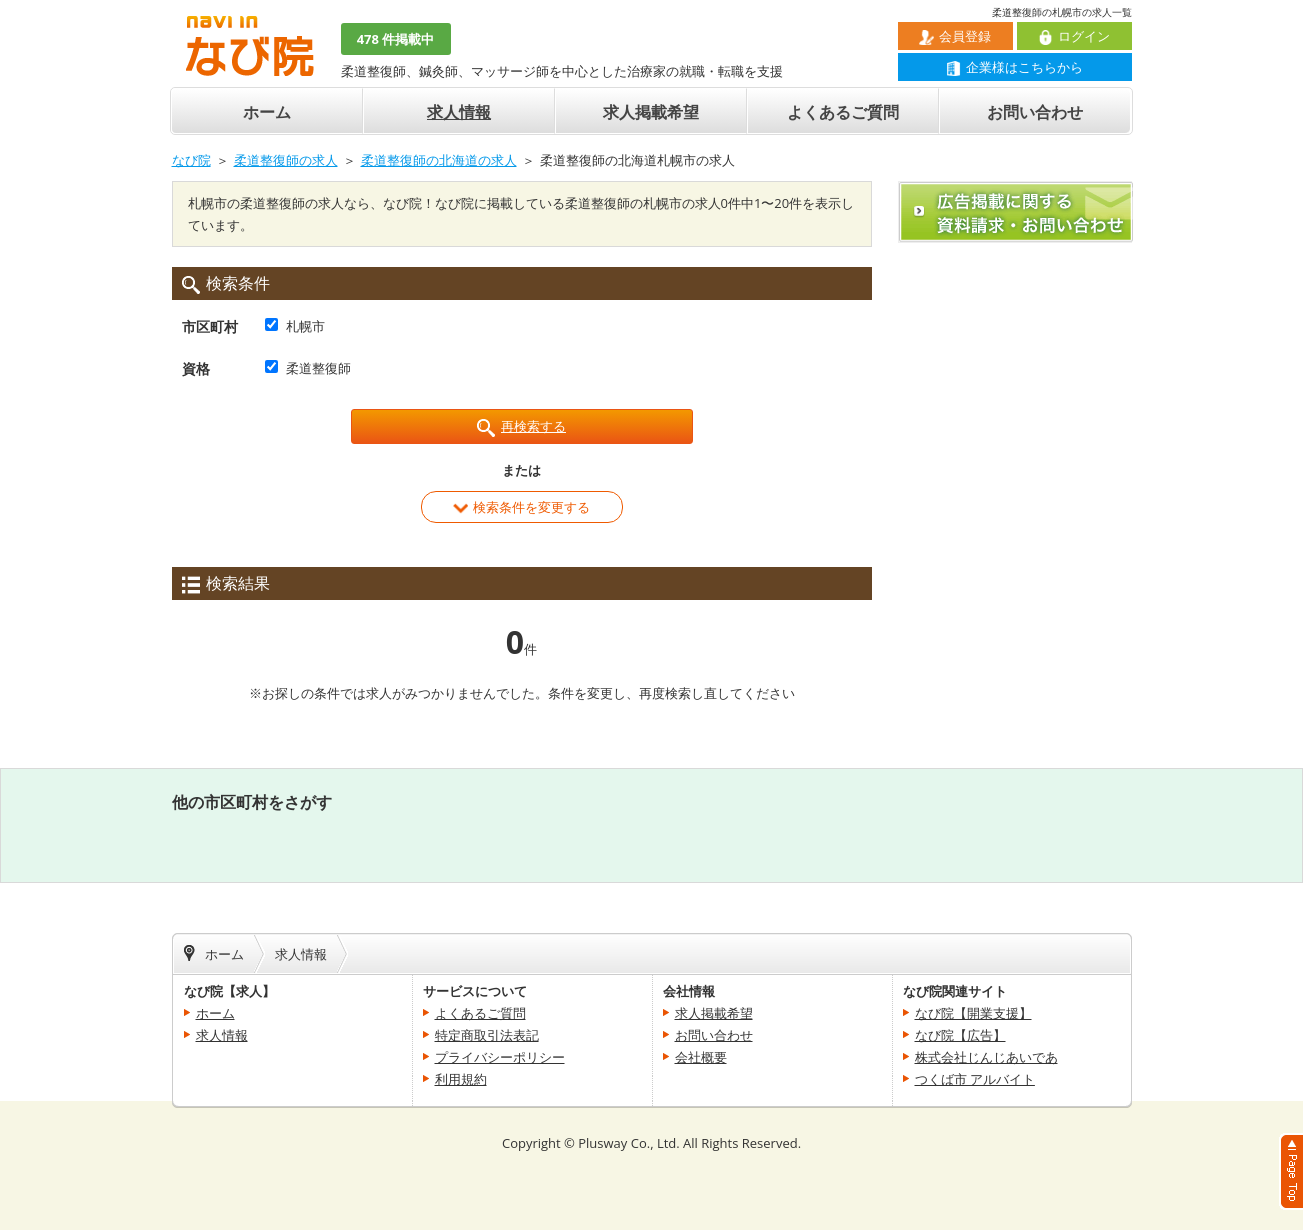  I want to click on 柔道整復師, so click(318, 368).